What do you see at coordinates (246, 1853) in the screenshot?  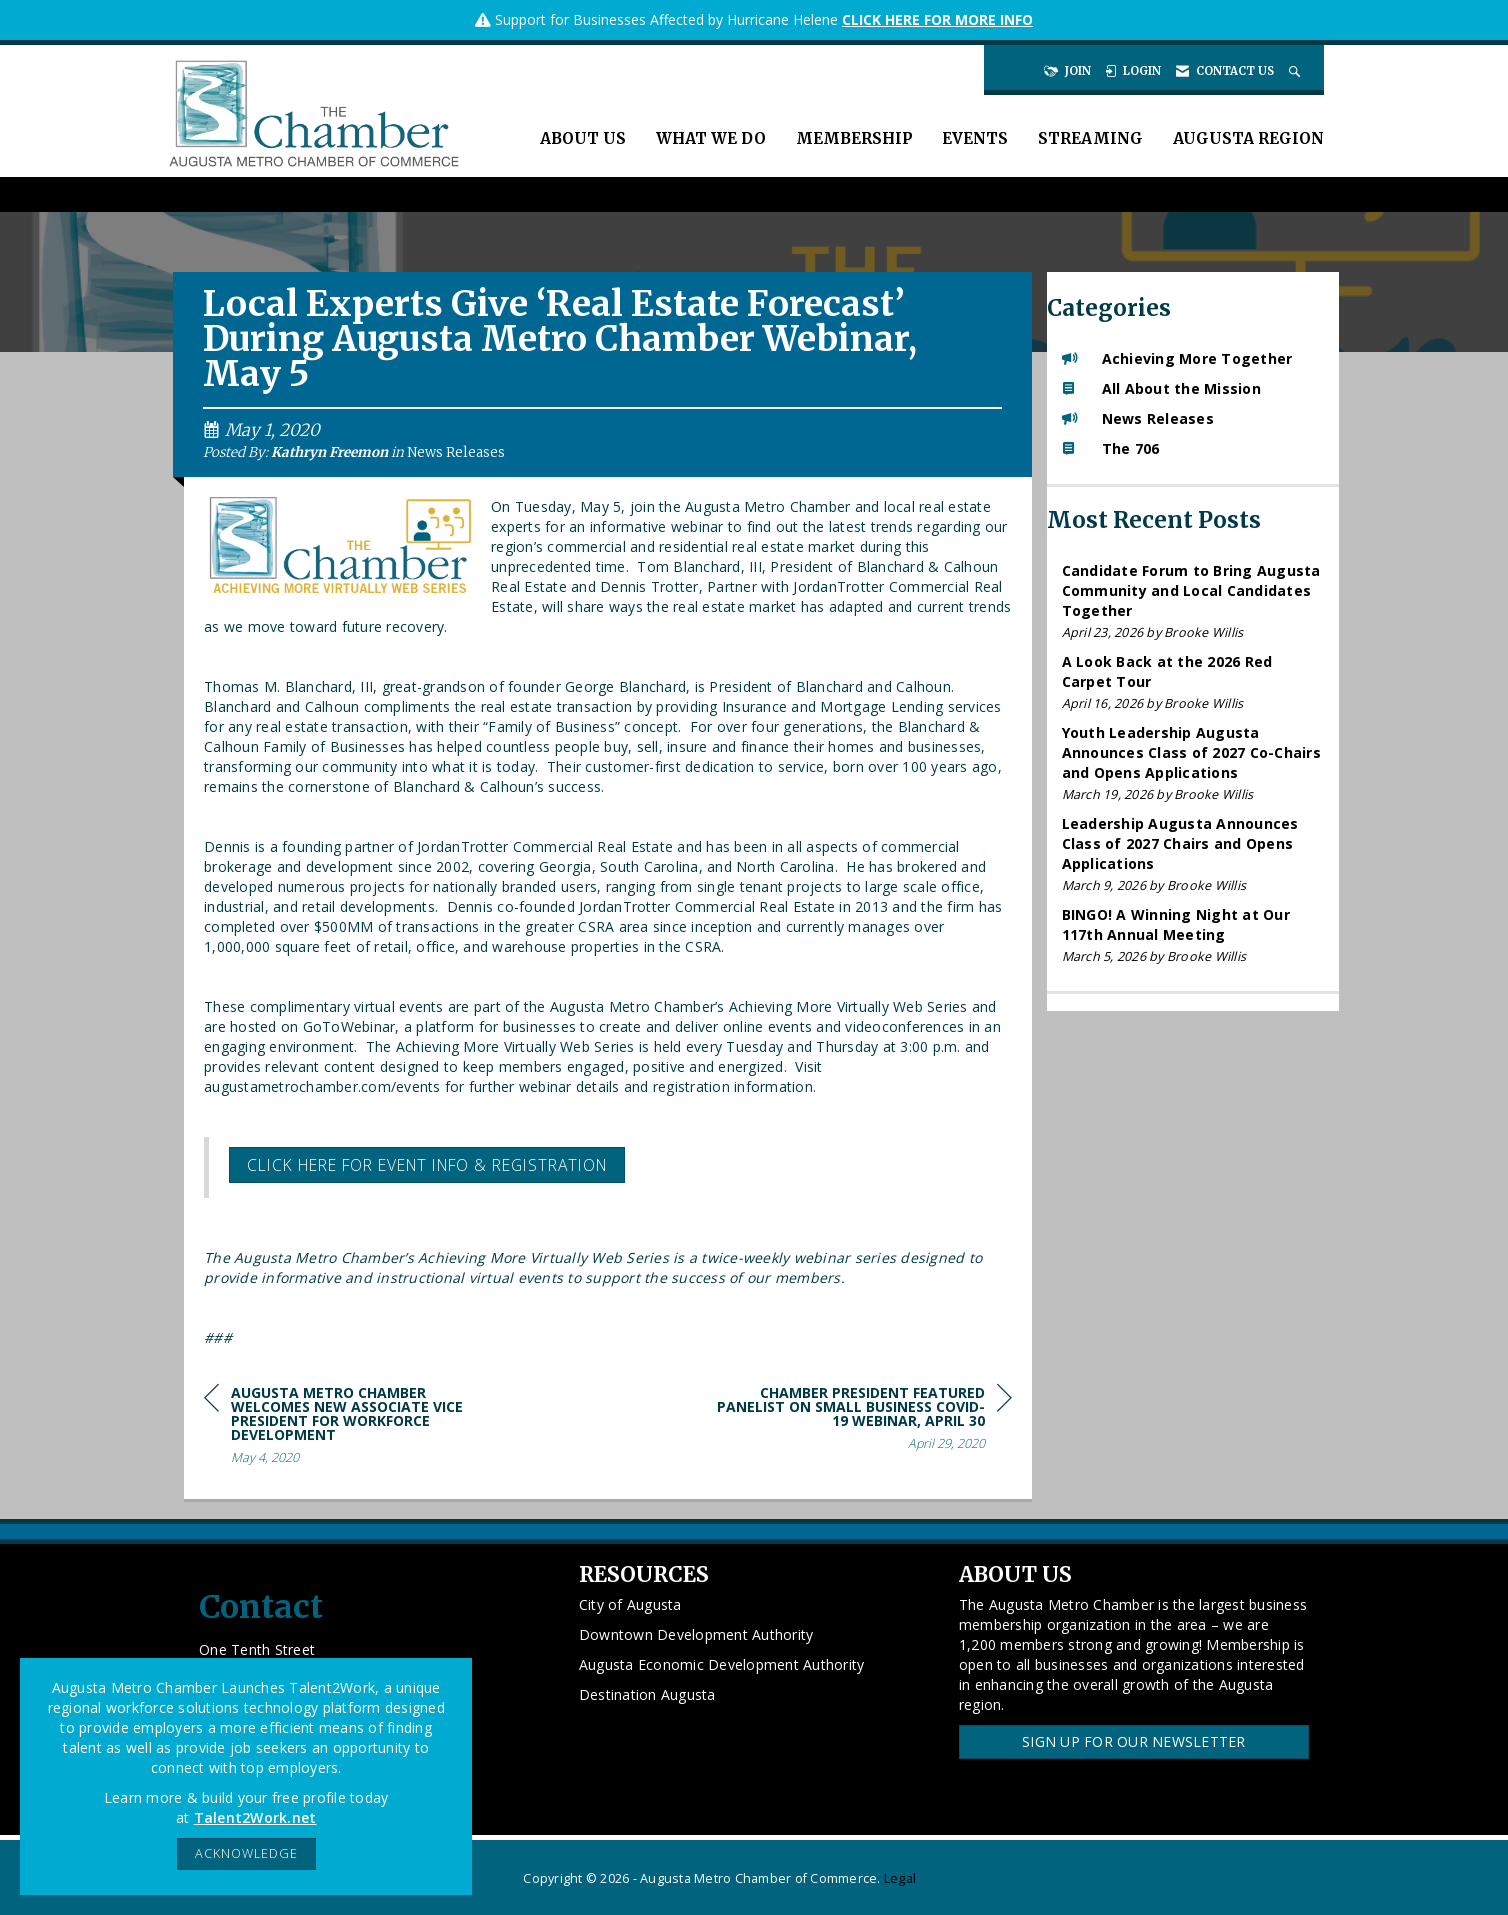 I see `ACKNOWLEDGE` at bounding box center [246, 1853].